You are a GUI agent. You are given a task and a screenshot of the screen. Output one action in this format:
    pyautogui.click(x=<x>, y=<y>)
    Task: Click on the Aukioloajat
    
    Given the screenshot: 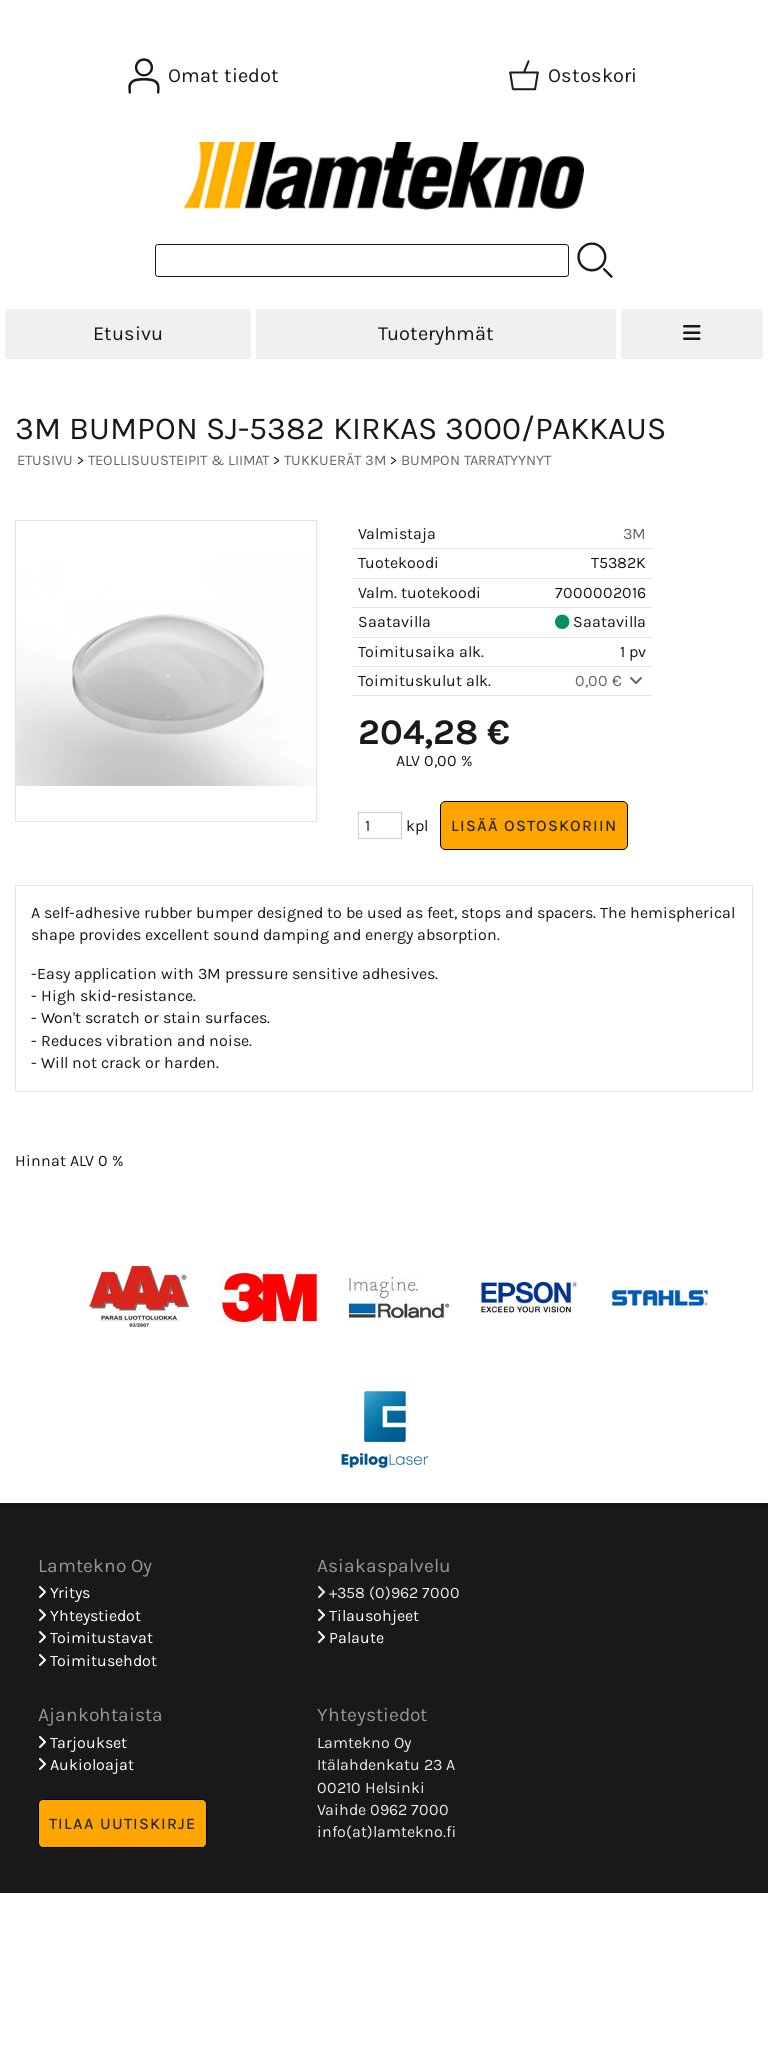 What is the action you would take?
    pyautogui.click(x=86, y=1764)
    